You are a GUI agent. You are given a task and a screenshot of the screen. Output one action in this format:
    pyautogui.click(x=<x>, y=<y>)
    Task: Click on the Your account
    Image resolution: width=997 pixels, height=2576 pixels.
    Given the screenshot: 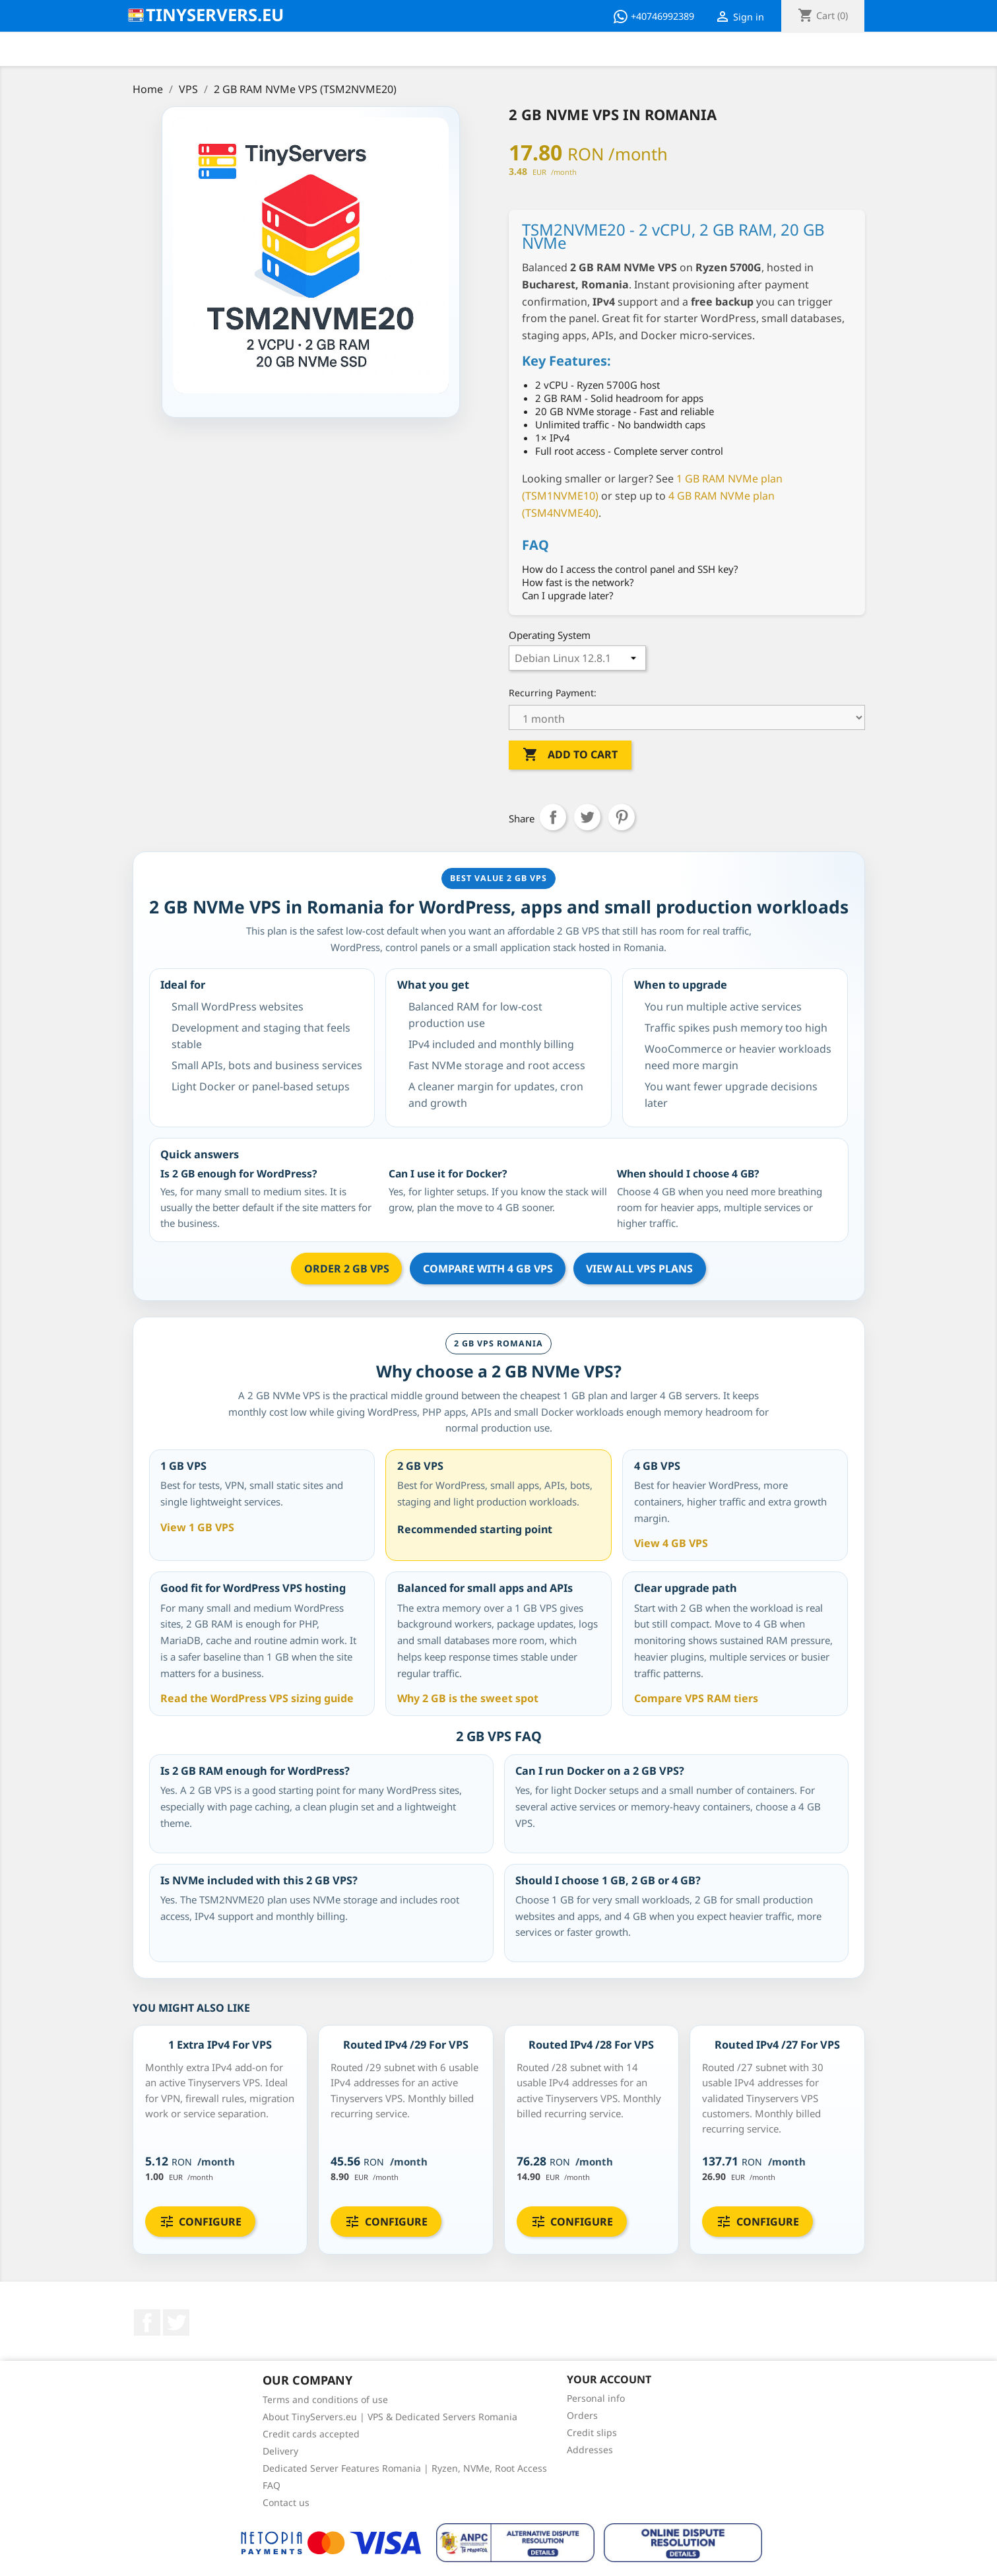 What is the action you would take?
    pyautogui.click(x=609, y=2379)
    